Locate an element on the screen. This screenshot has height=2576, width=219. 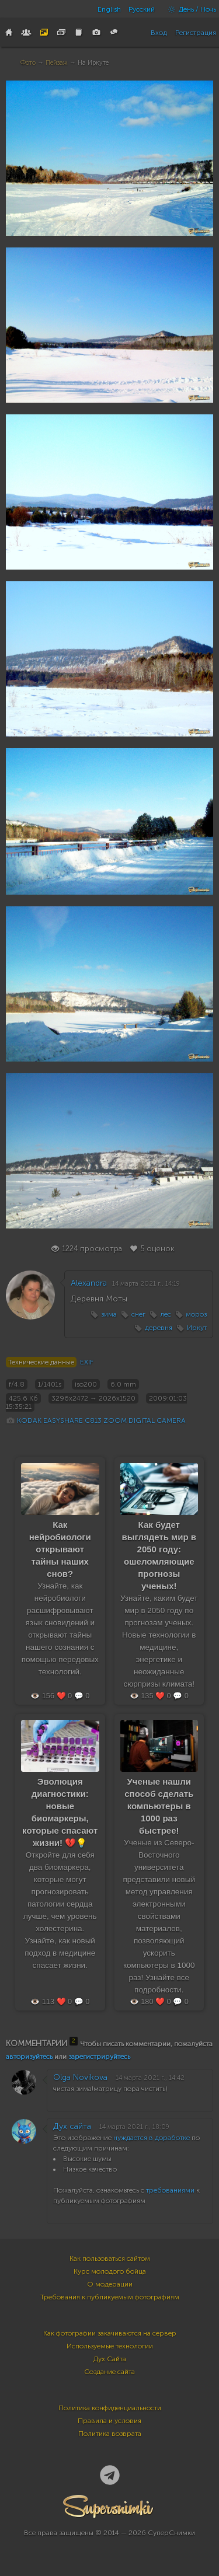
мороз is located at coordinates (196, 1314).